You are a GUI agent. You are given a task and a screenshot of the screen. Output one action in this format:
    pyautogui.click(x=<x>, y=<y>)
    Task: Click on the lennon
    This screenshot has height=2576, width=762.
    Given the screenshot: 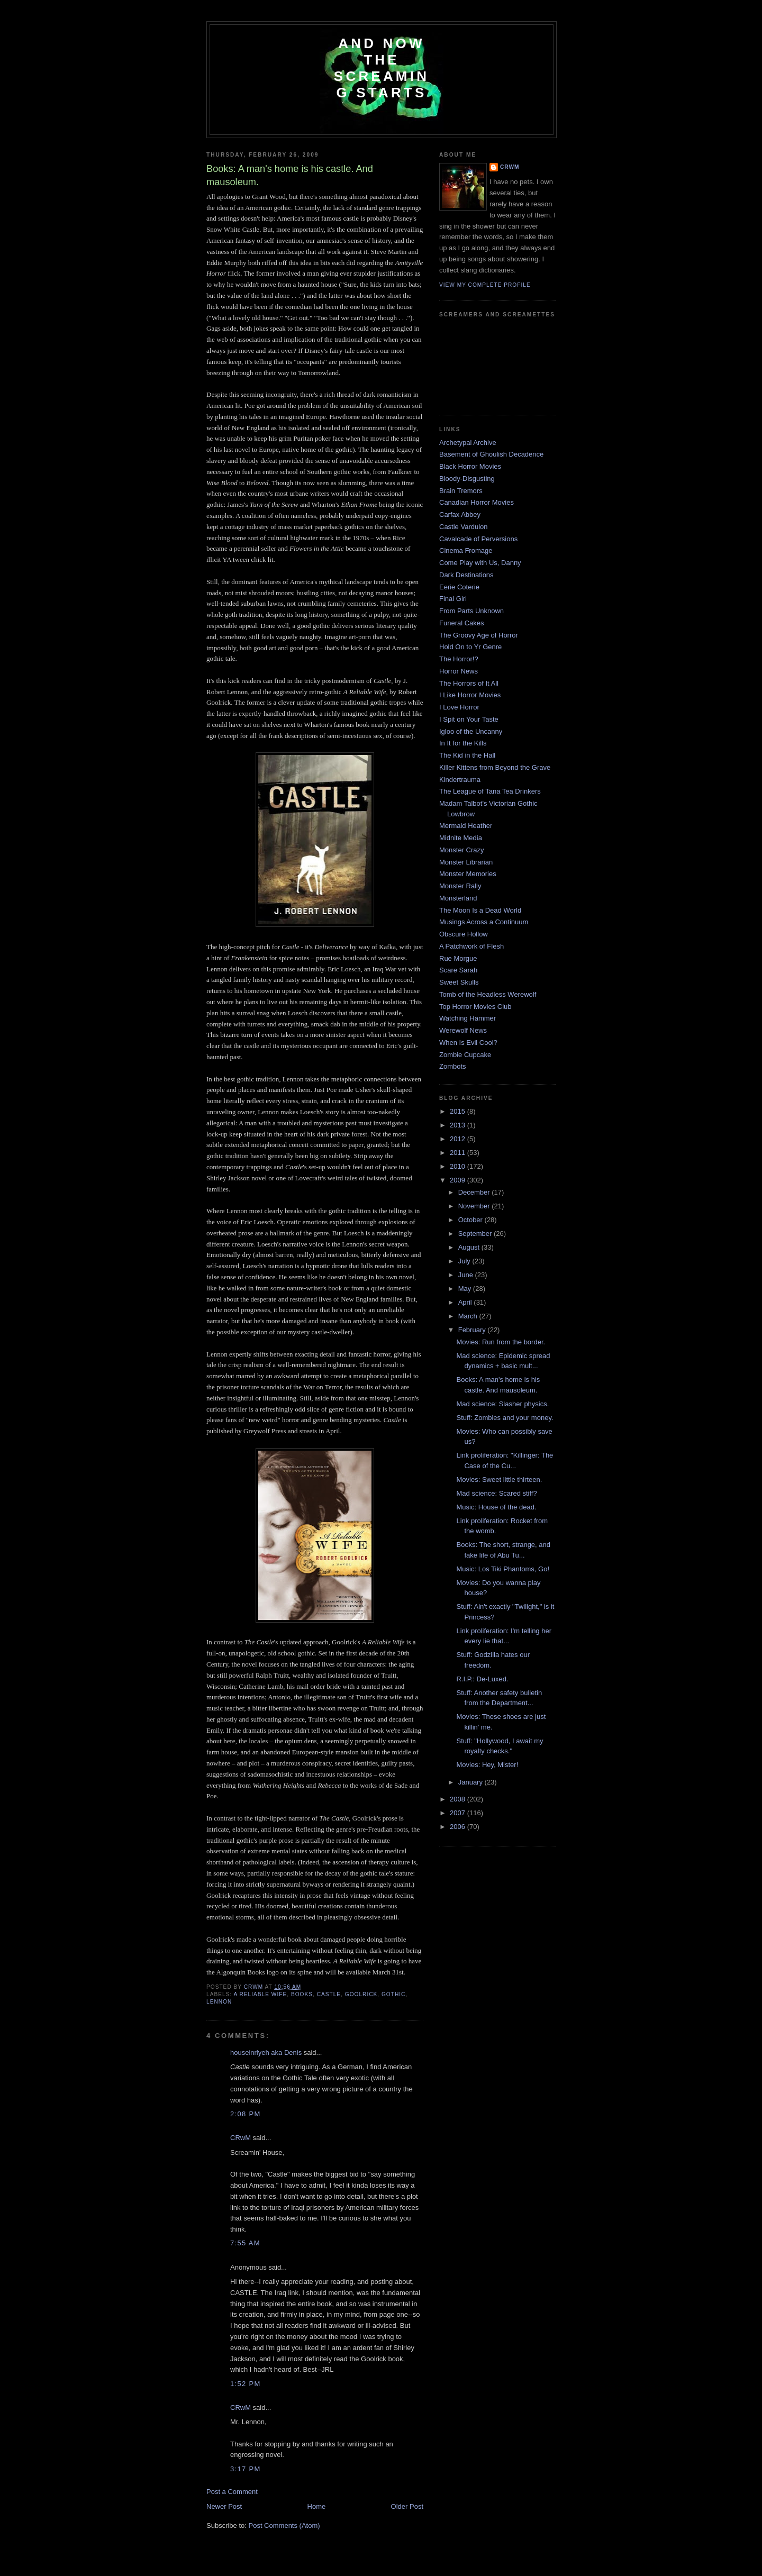 What is the action you would take?
    pyautogui.click(x=219, y=2002)
    